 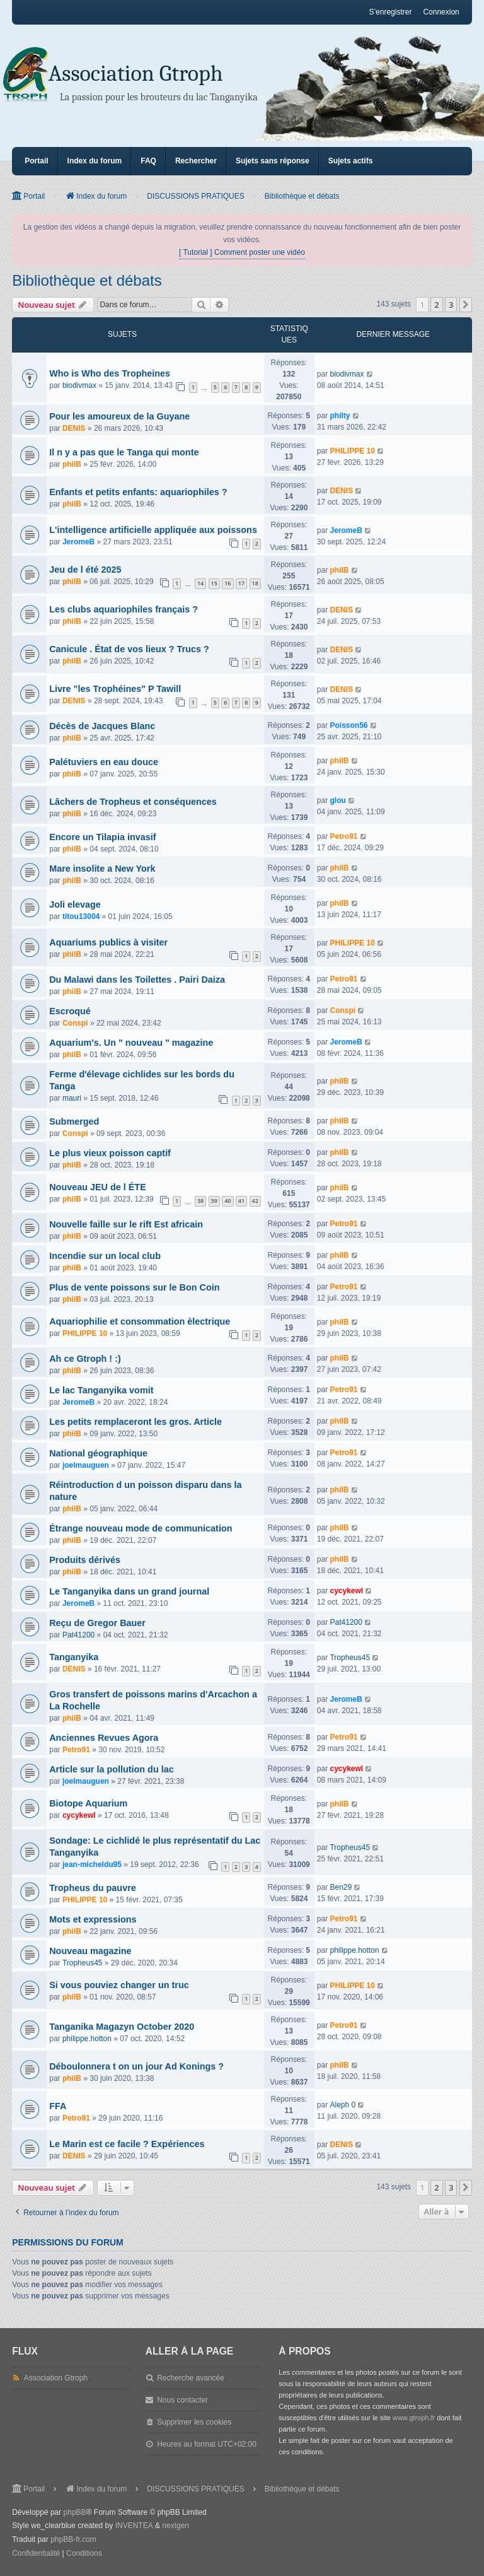 I want to click on Mots et expressions, so click(x=92, y=1919).